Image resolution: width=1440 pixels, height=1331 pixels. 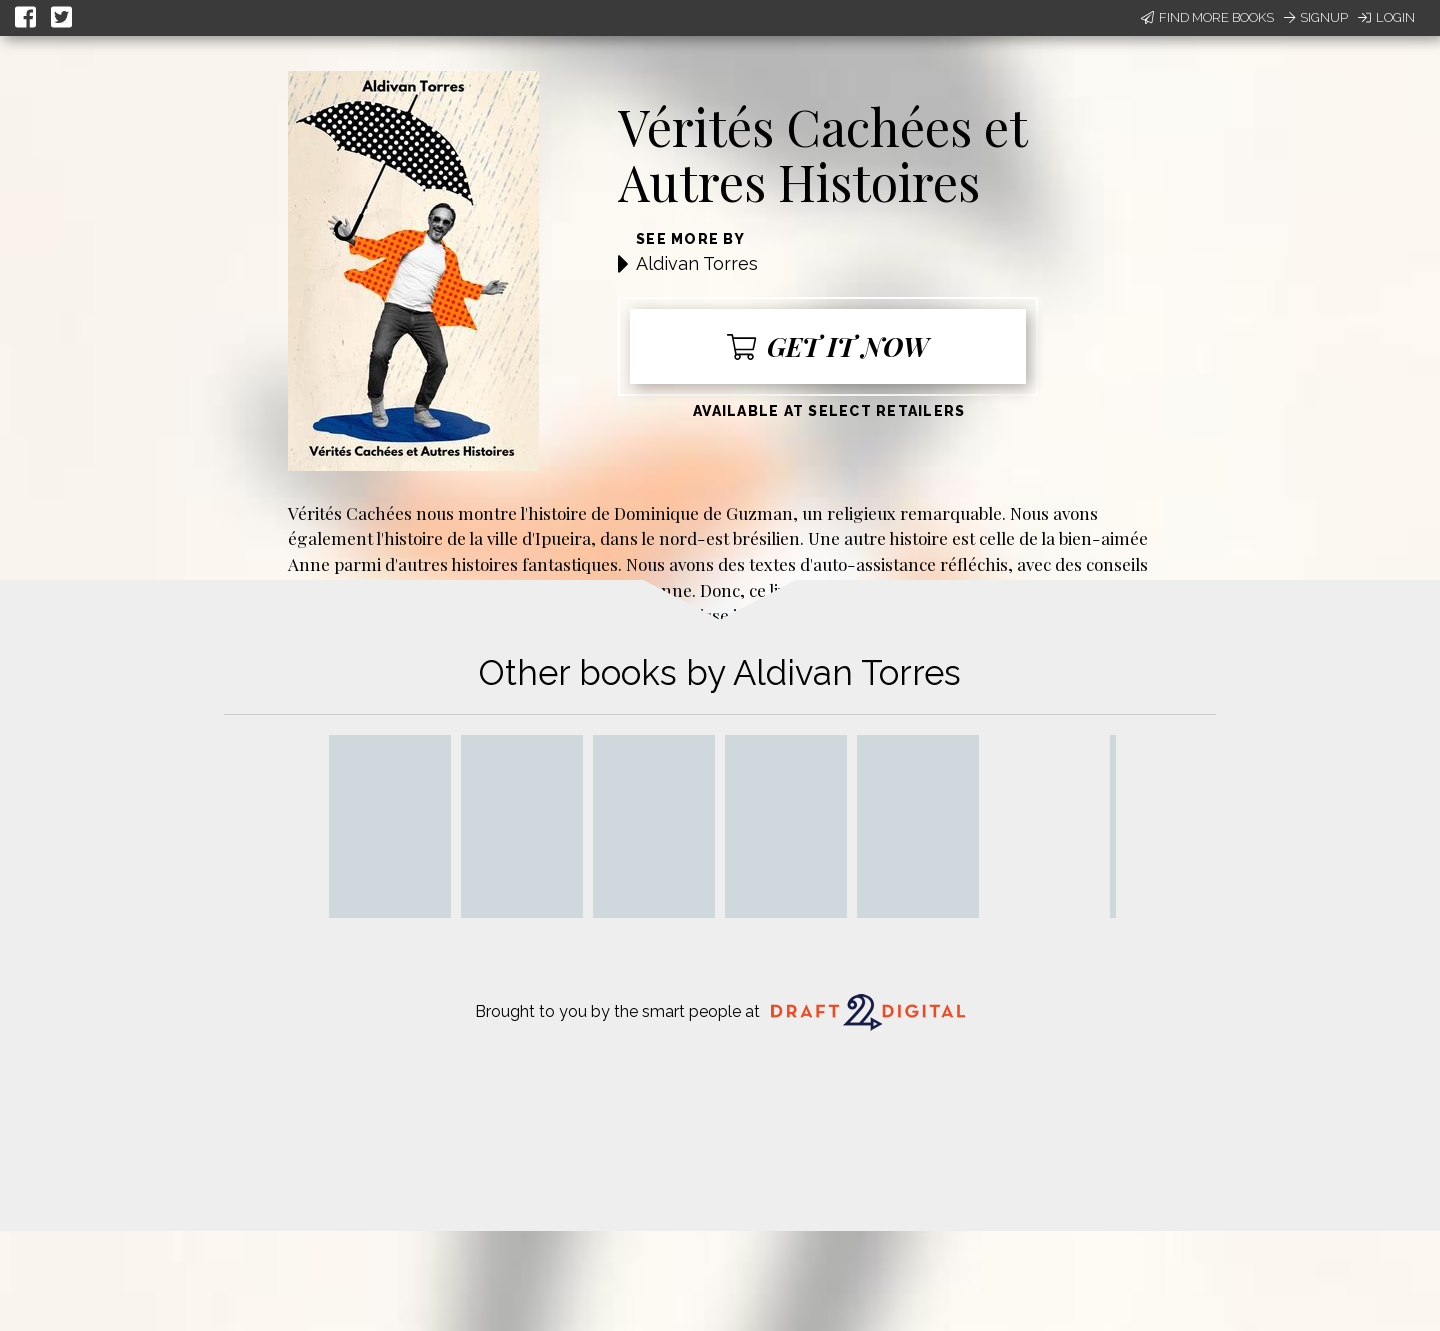 What do you see at coordinates (1207, 17) in the screenshot?
I see `Find More Books` at bounding box center [1207, 17].